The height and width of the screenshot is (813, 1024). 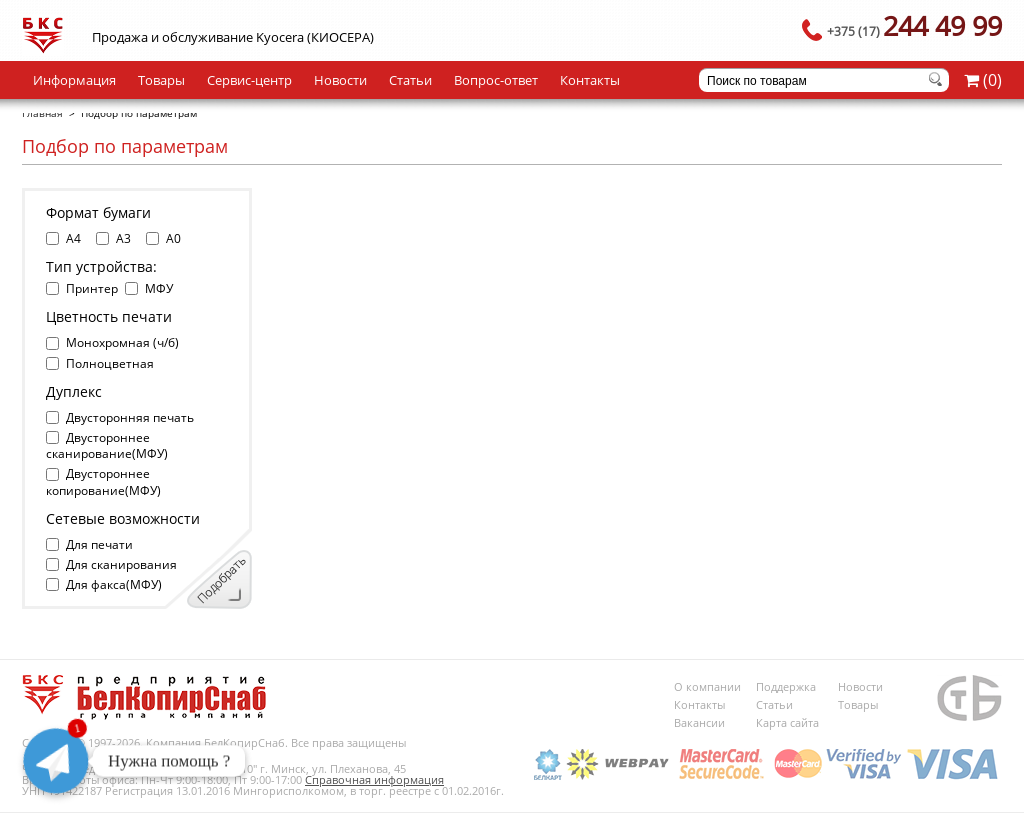 I want to click on Сервис-центр, so click(x=249, y=80).